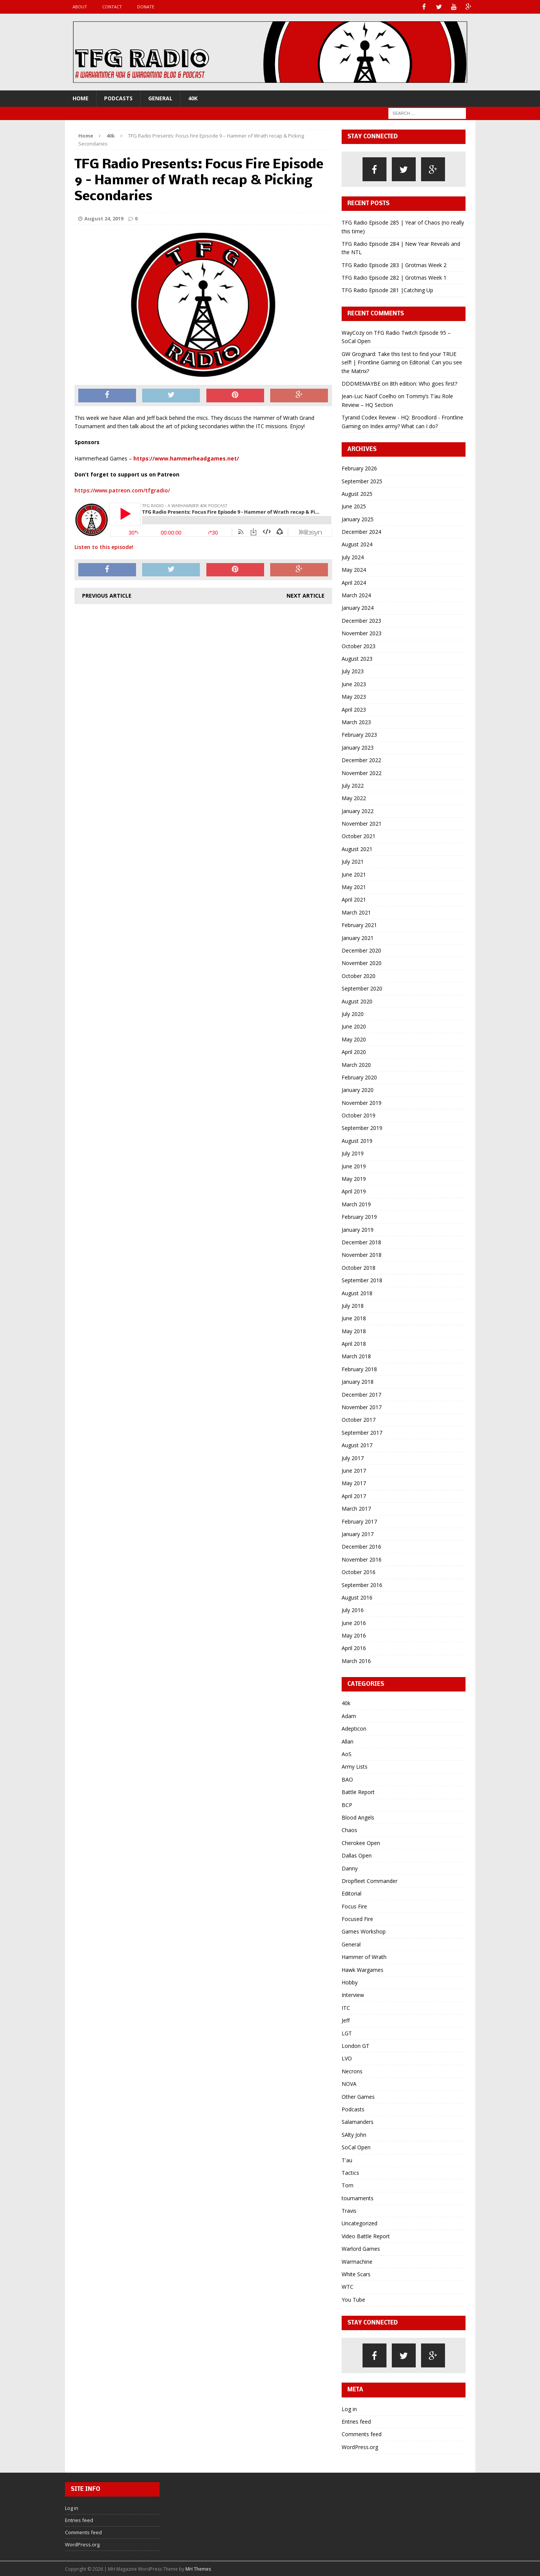  What do you see at coordinates (112, 6) in the screenshot?
I see `Contact` at bounding box center [112, 6].